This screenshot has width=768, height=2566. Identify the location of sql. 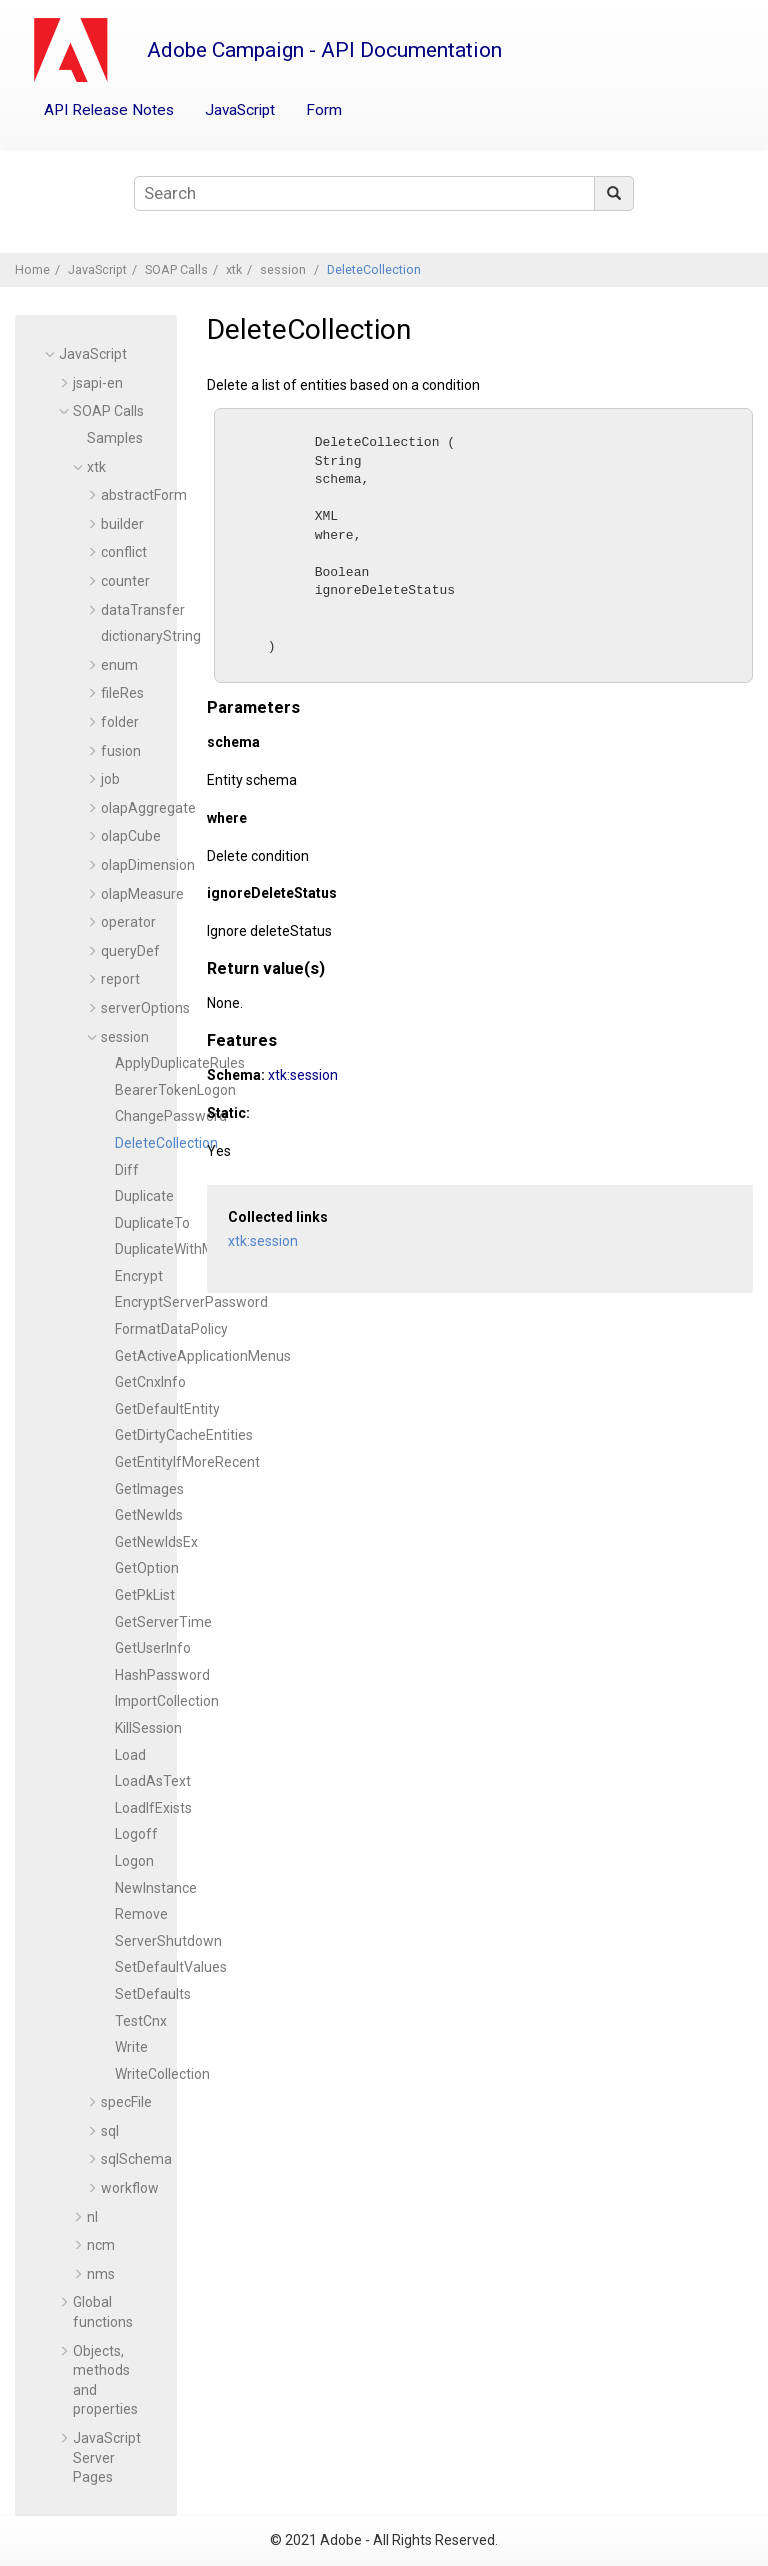
(110, 2131).